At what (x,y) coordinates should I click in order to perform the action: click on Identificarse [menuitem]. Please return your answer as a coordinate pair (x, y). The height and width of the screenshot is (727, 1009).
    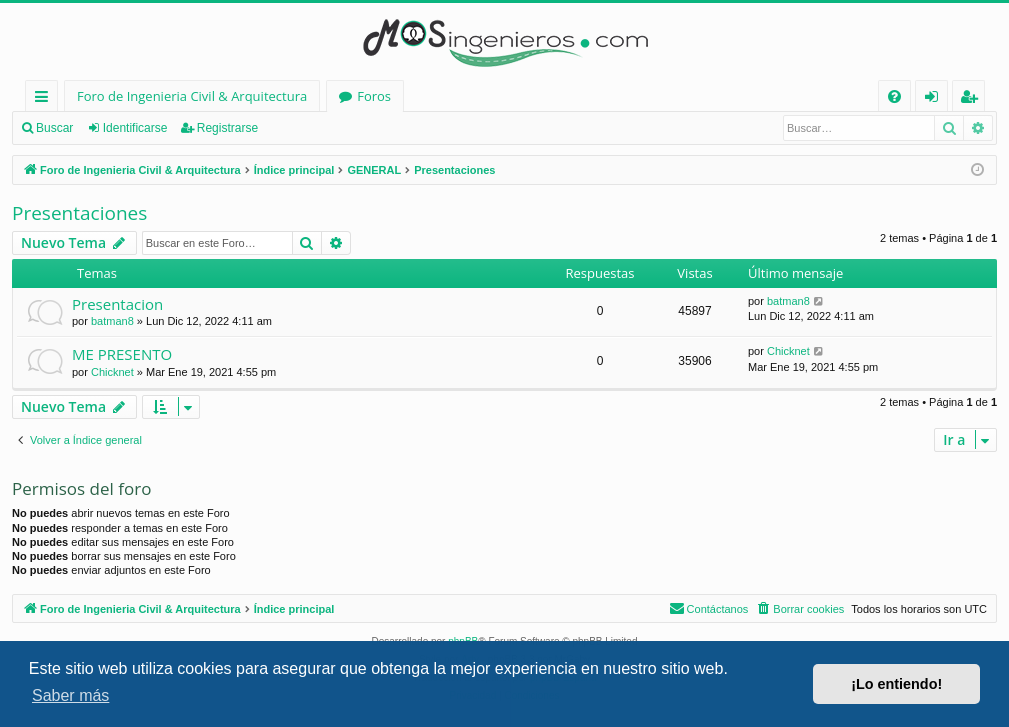
    Looking at the image, I should click on (936, 99).